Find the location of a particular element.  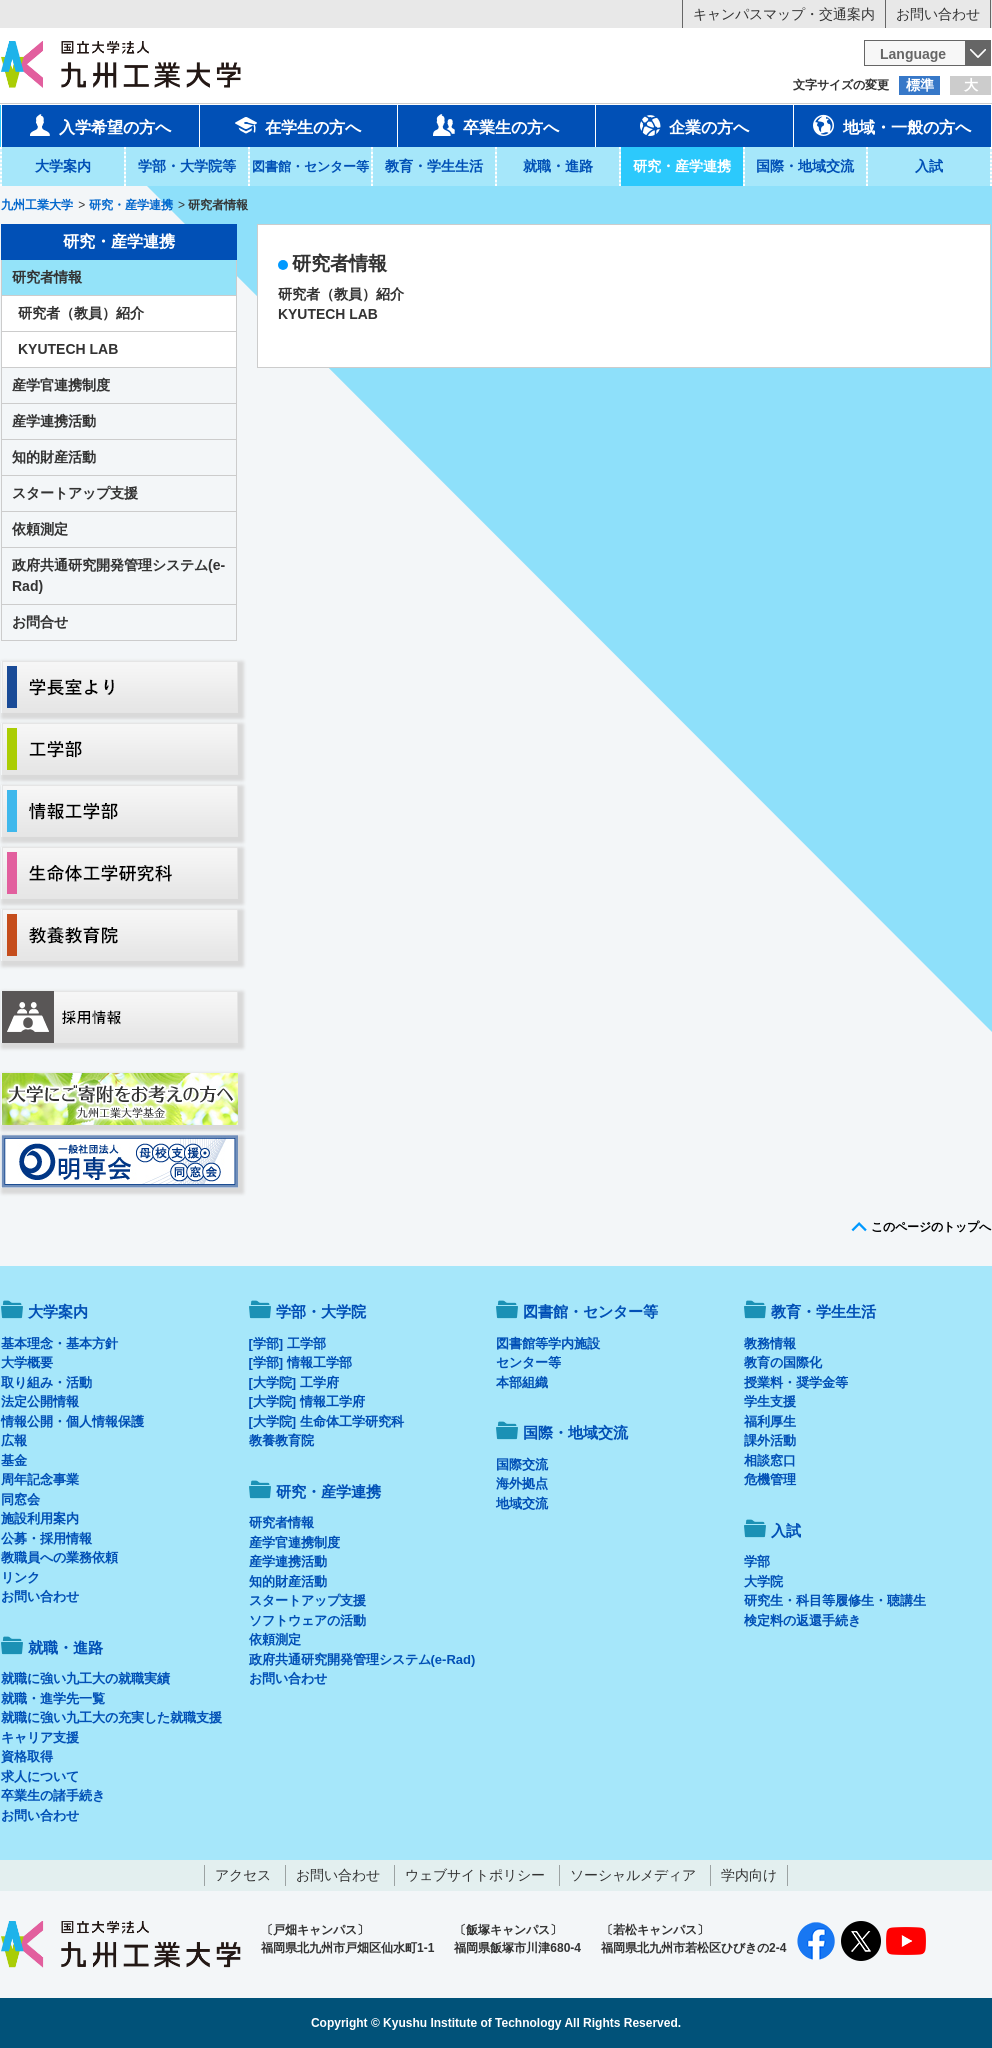

在学生の方へ is located at coordinates (298, 125).